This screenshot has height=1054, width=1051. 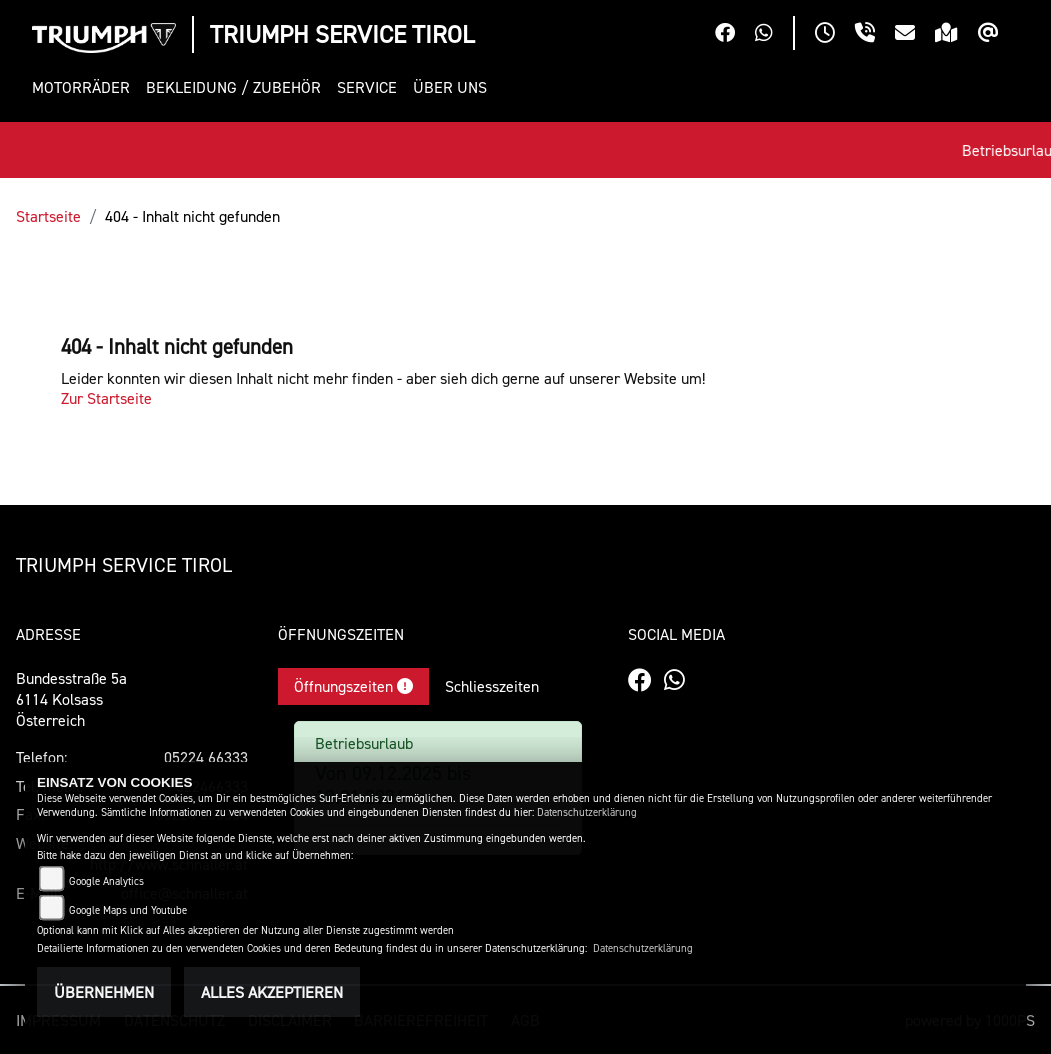 I want to click on Übernehmen, so click(x=104, y=992).